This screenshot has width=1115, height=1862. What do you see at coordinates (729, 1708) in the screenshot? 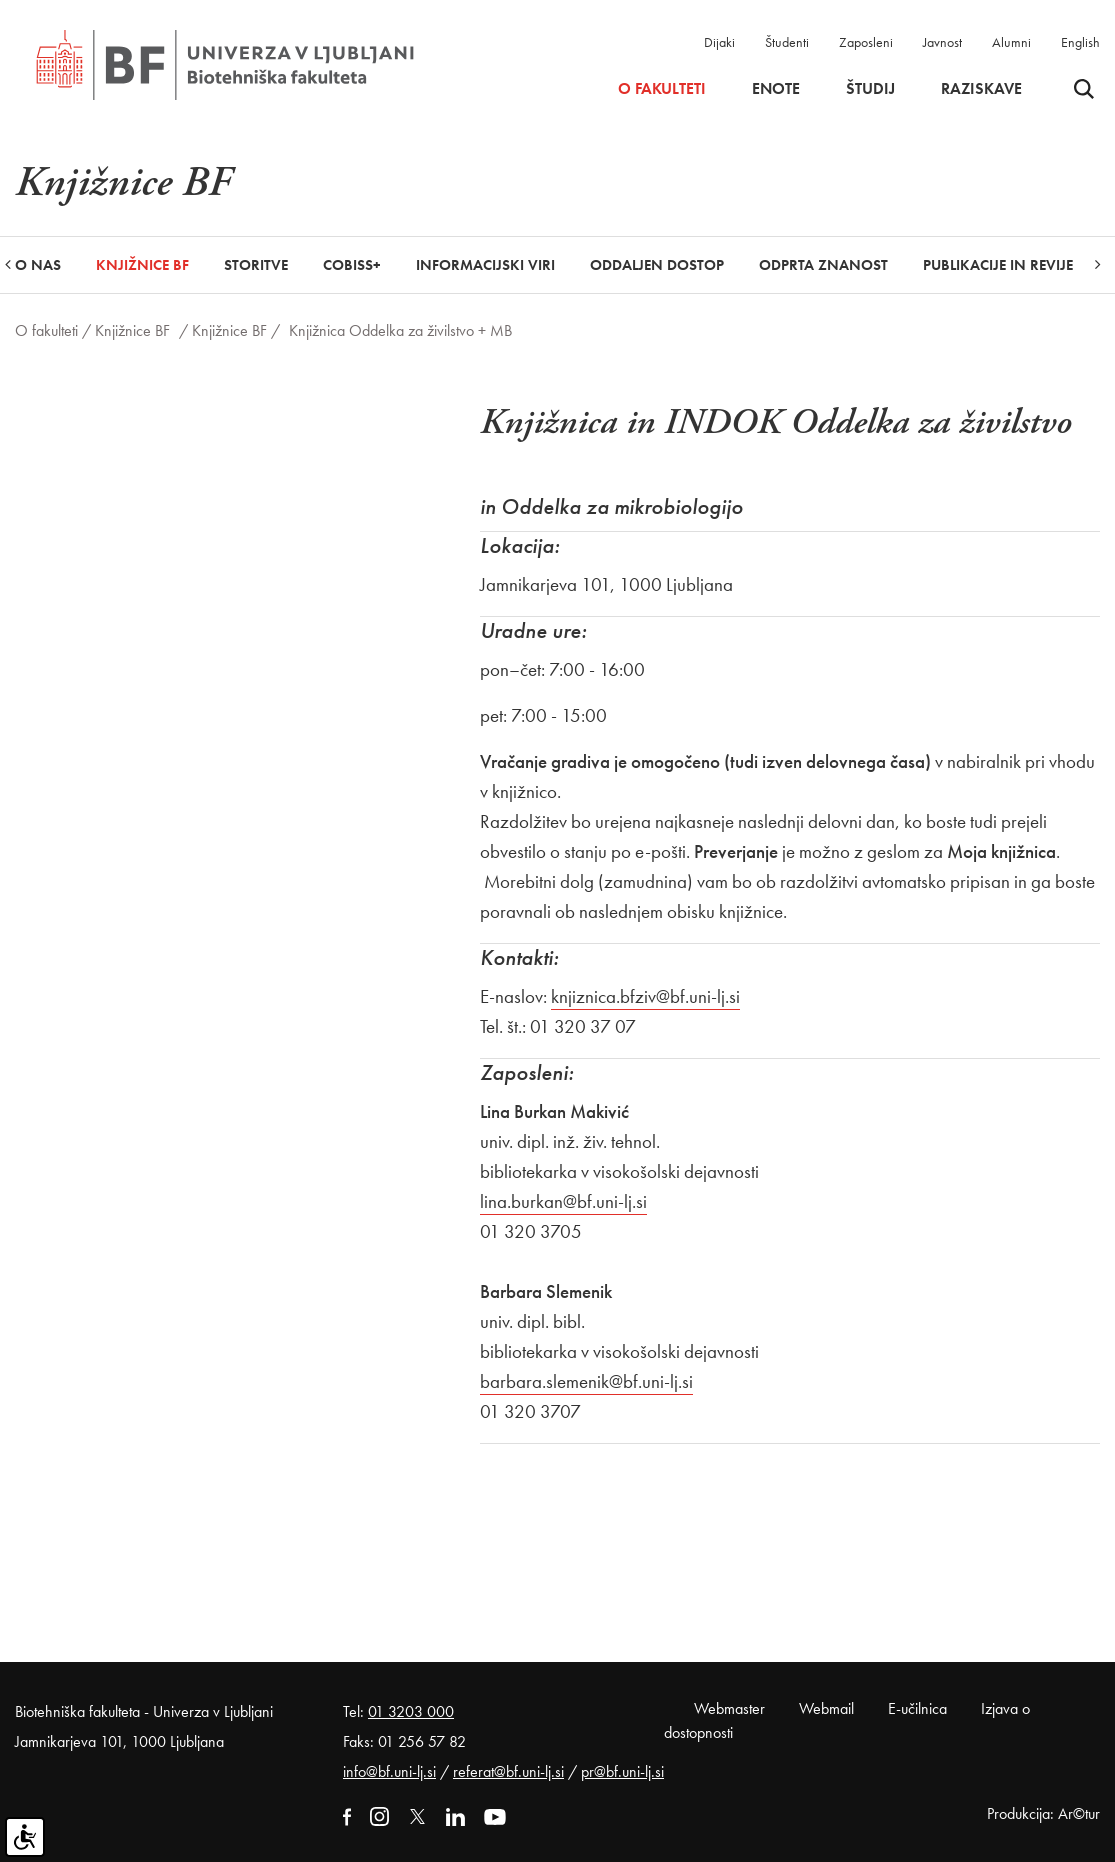
I see `Webmaster` at bounding box center [729, 1708].